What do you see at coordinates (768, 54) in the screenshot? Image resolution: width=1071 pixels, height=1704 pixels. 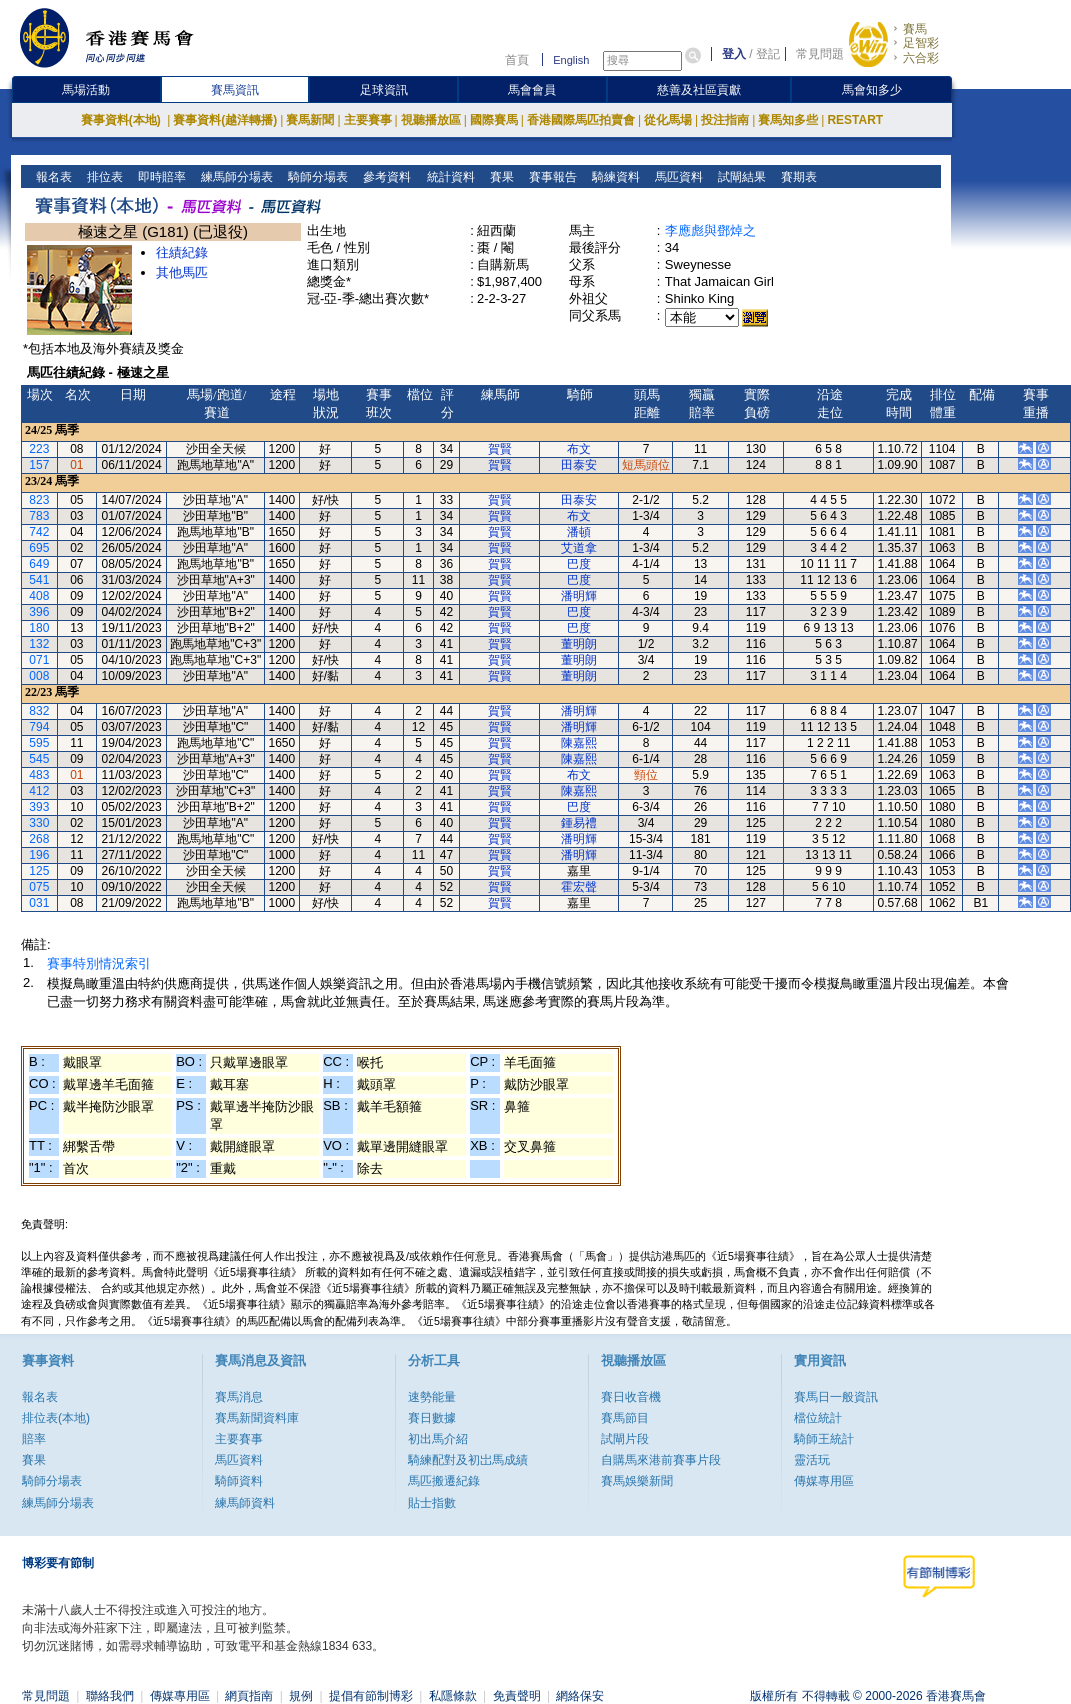 I see `登記` at bounding box center [768, 54].